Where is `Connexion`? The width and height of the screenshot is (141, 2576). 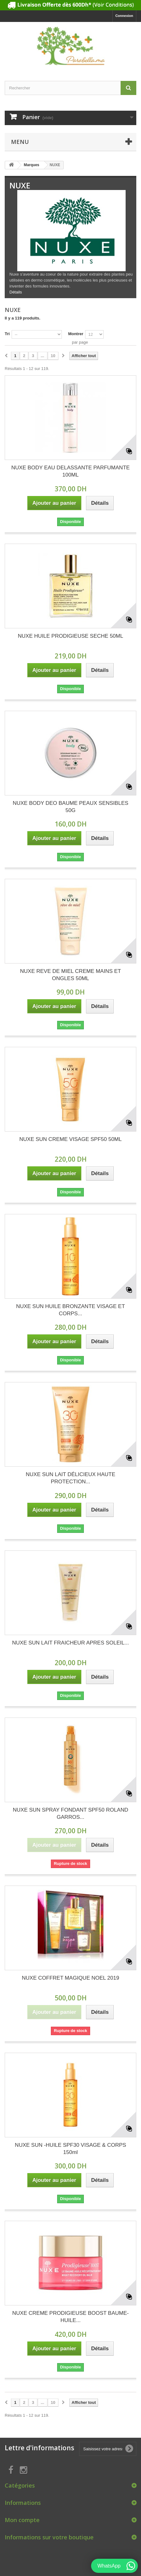
Connexion is located at coordinates (124, 16).